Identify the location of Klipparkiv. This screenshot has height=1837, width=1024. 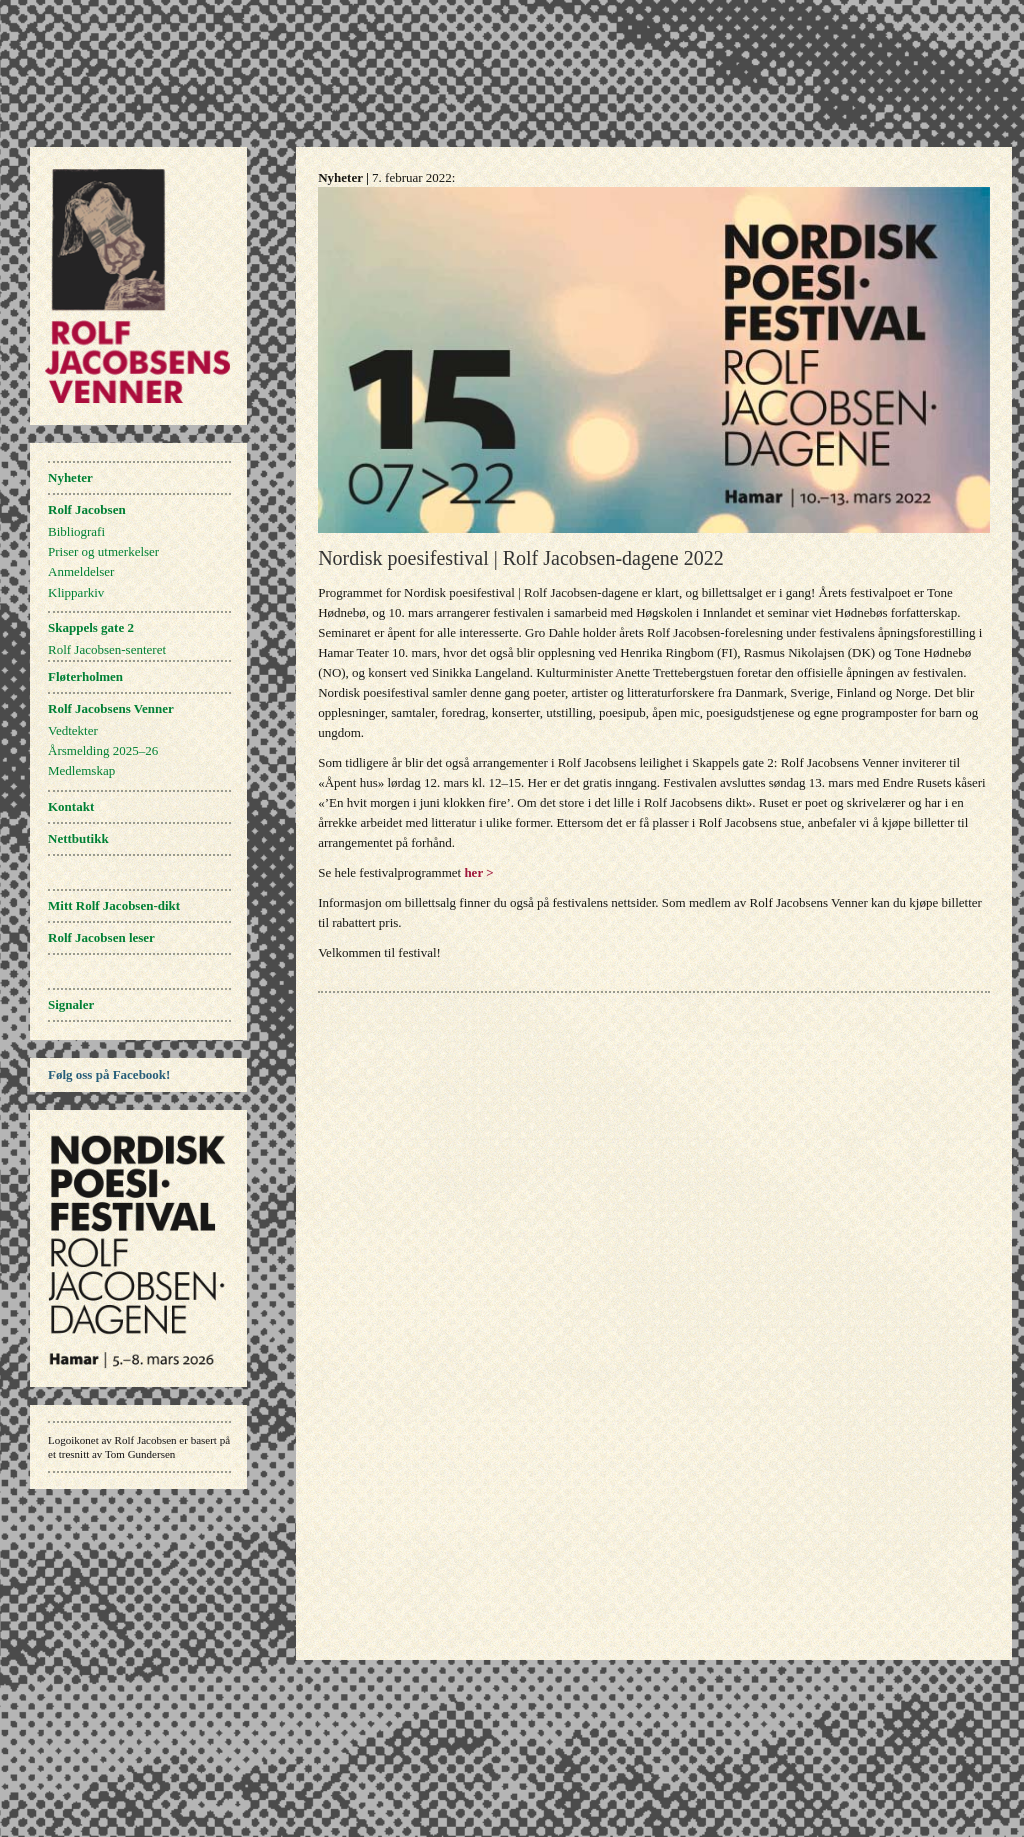
(76, 592).